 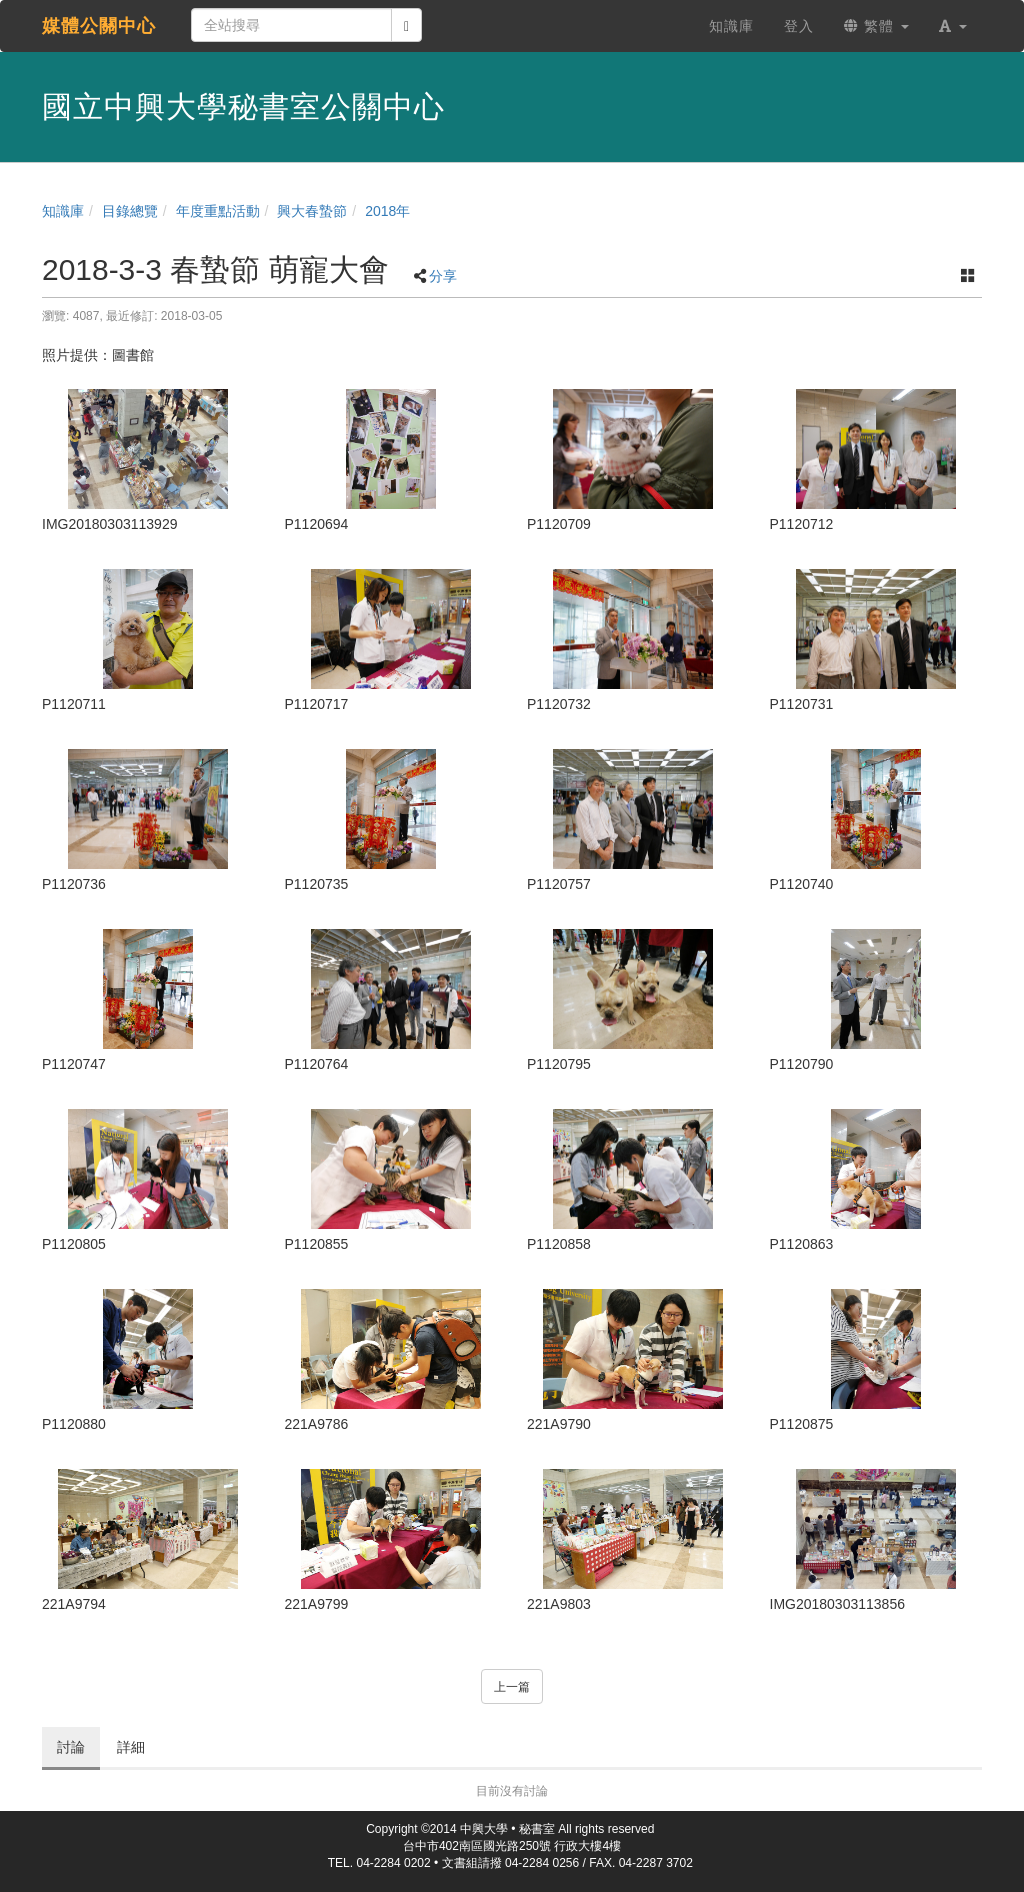 I want to click on 目錄總覽, so click(x=130, y=211).